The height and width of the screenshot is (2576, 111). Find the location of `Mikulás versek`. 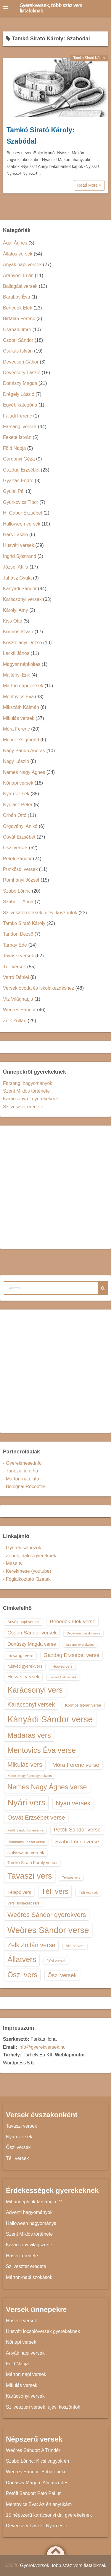

Mikulás versek is located at coordinates (18, 718).